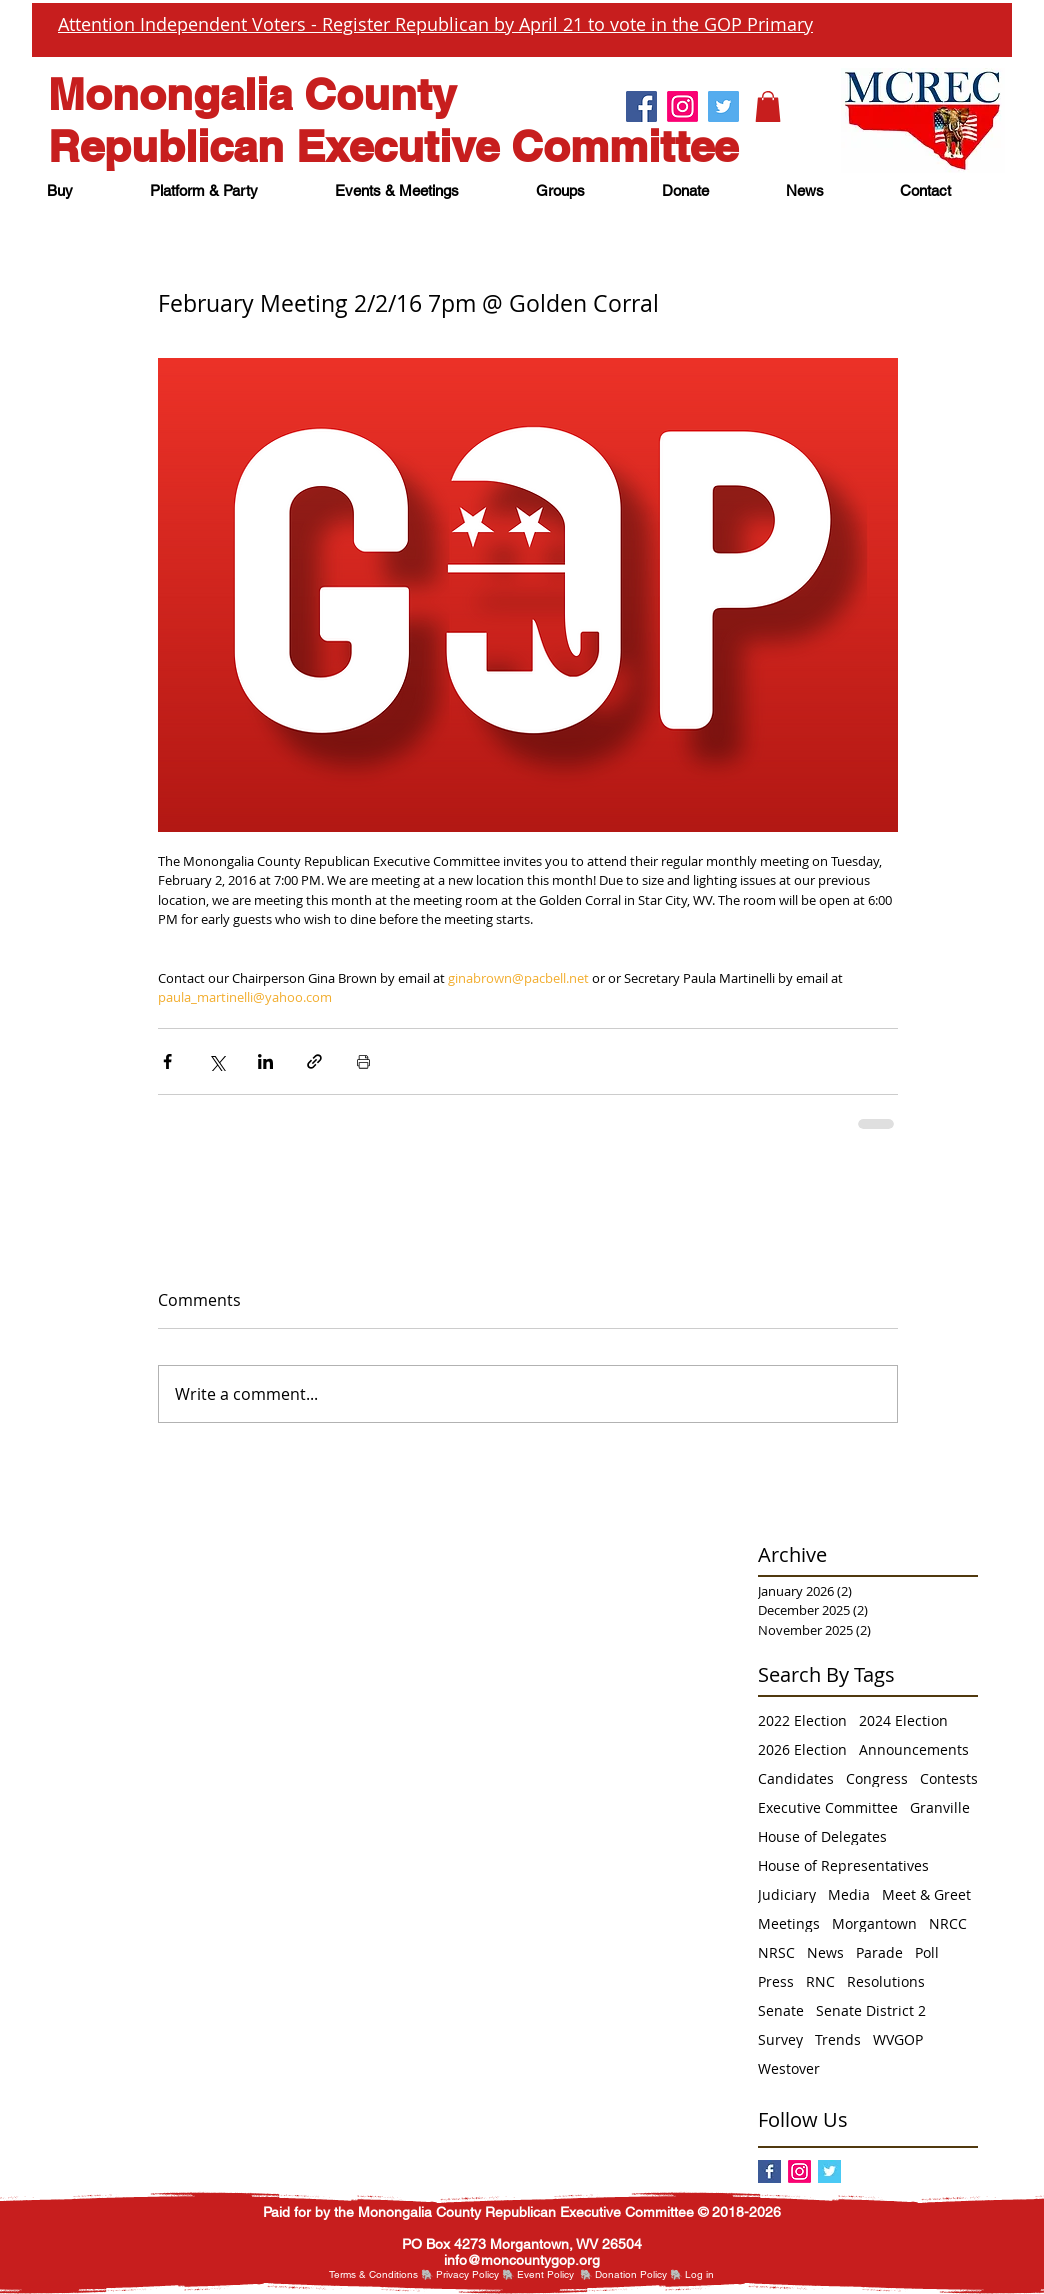  What do you see at coordinates (363, 1061) in the screenshot?
I see `[Print Post]` at bounding box center [363, 1061].